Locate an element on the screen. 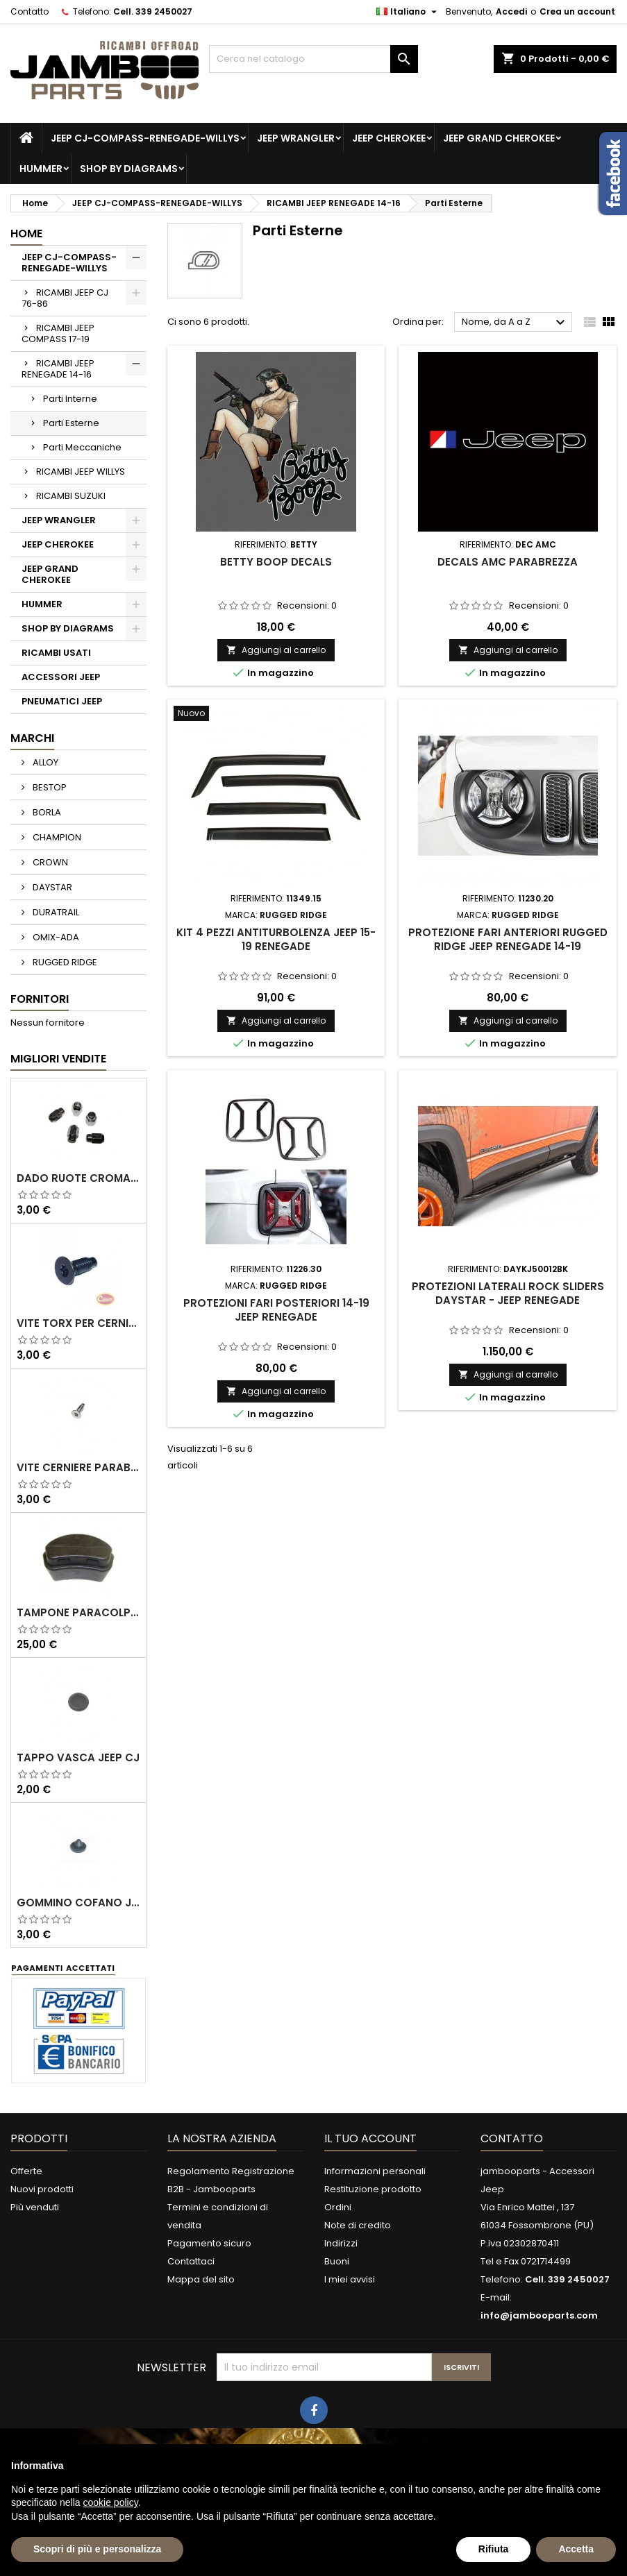 The height and width of the screenshot is (2576, 627). I miei avvisi is located at coordinates (349, 2279).